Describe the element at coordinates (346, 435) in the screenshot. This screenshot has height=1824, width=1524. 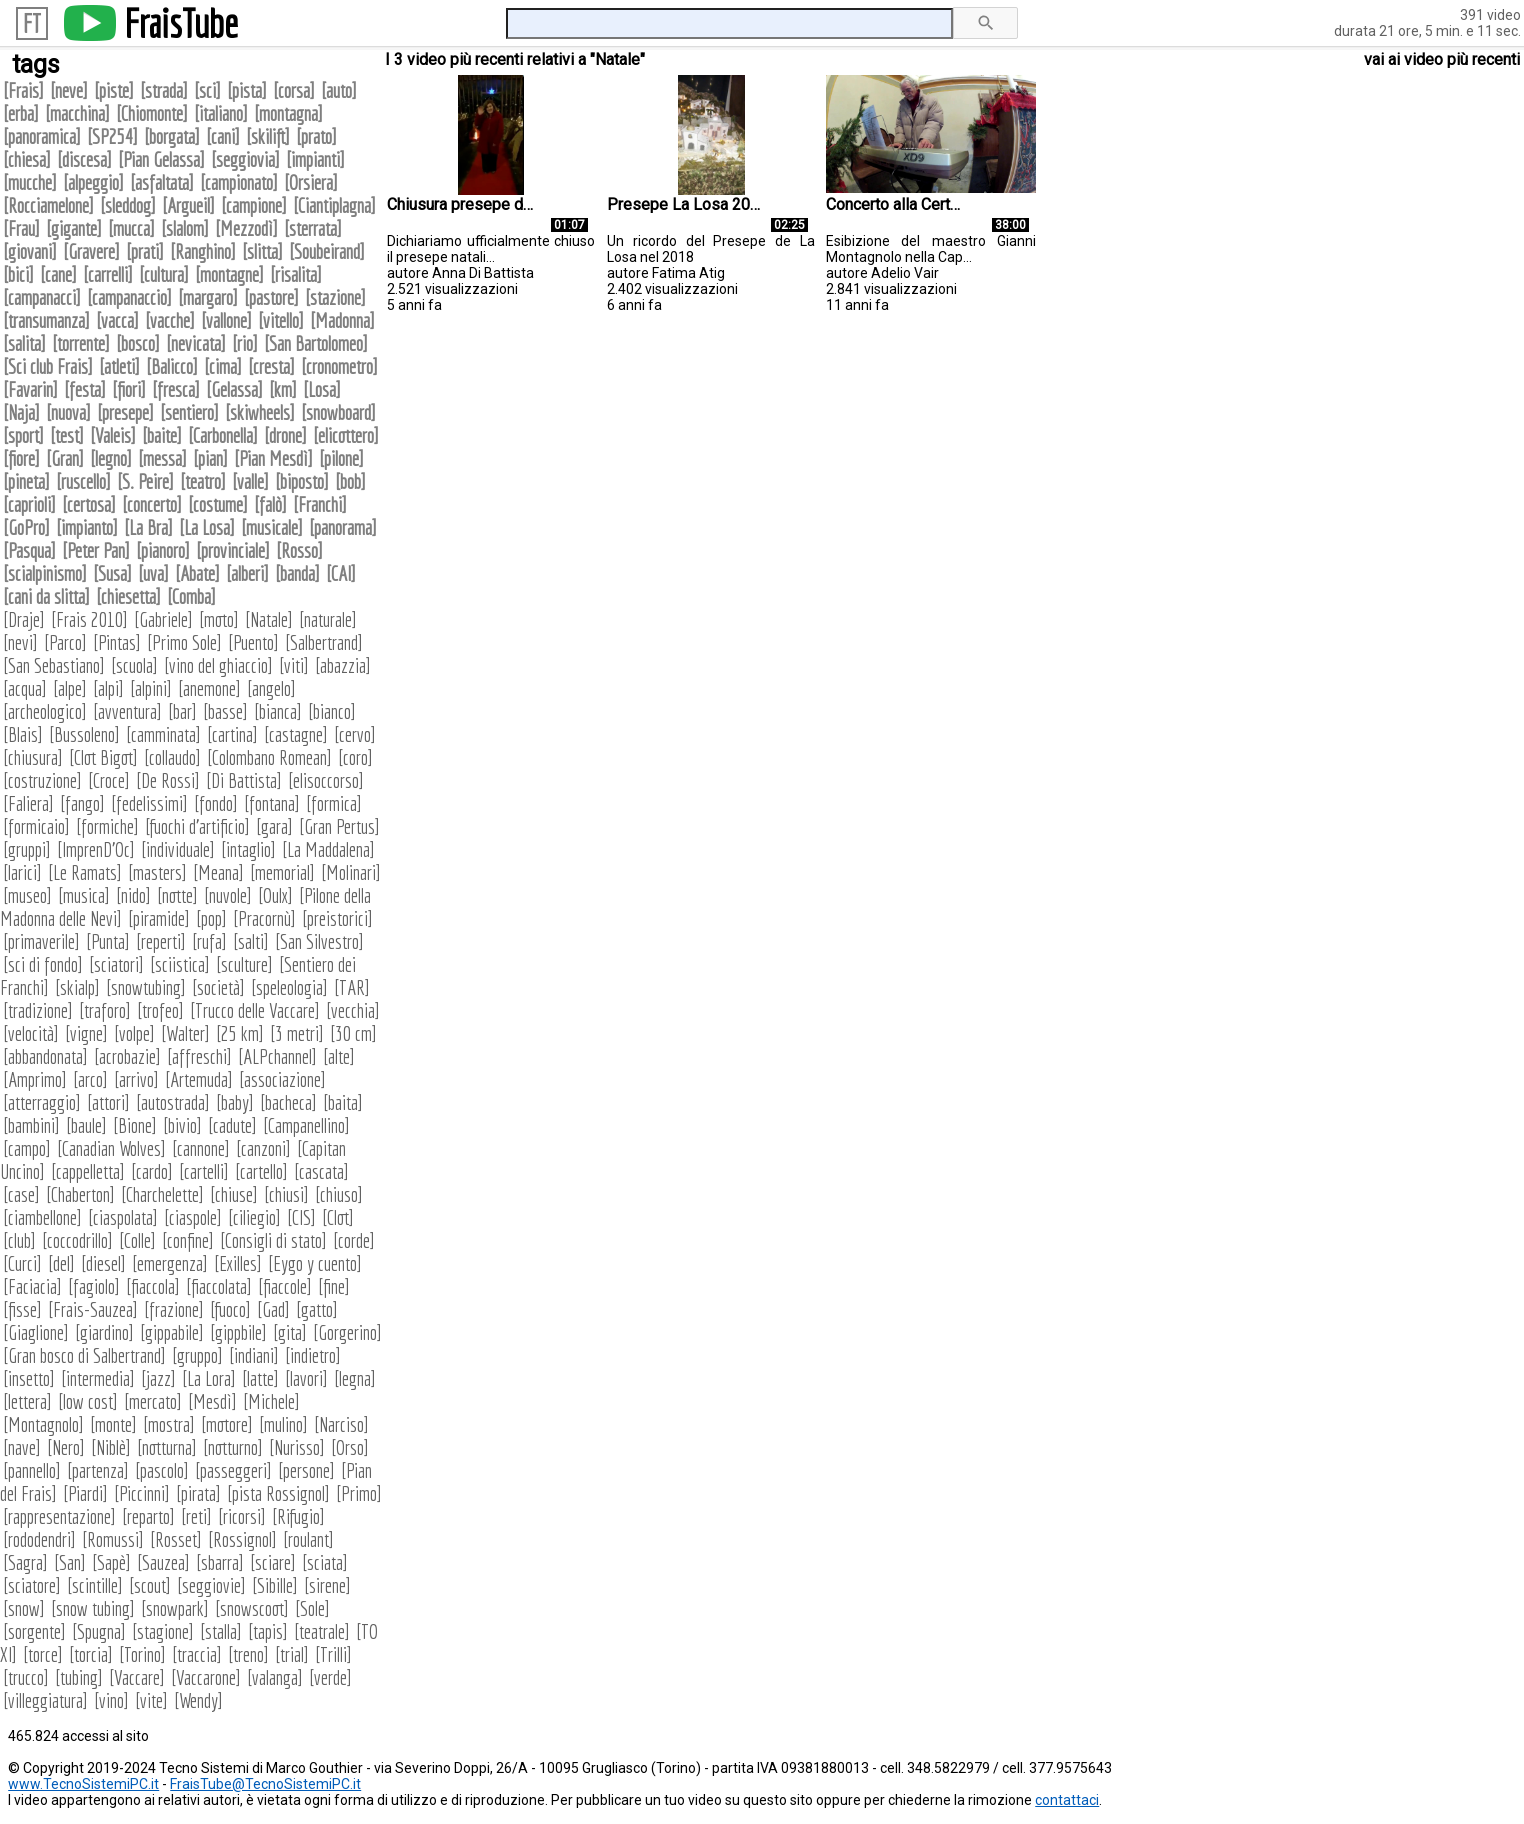
I see `elicottero` at that location.